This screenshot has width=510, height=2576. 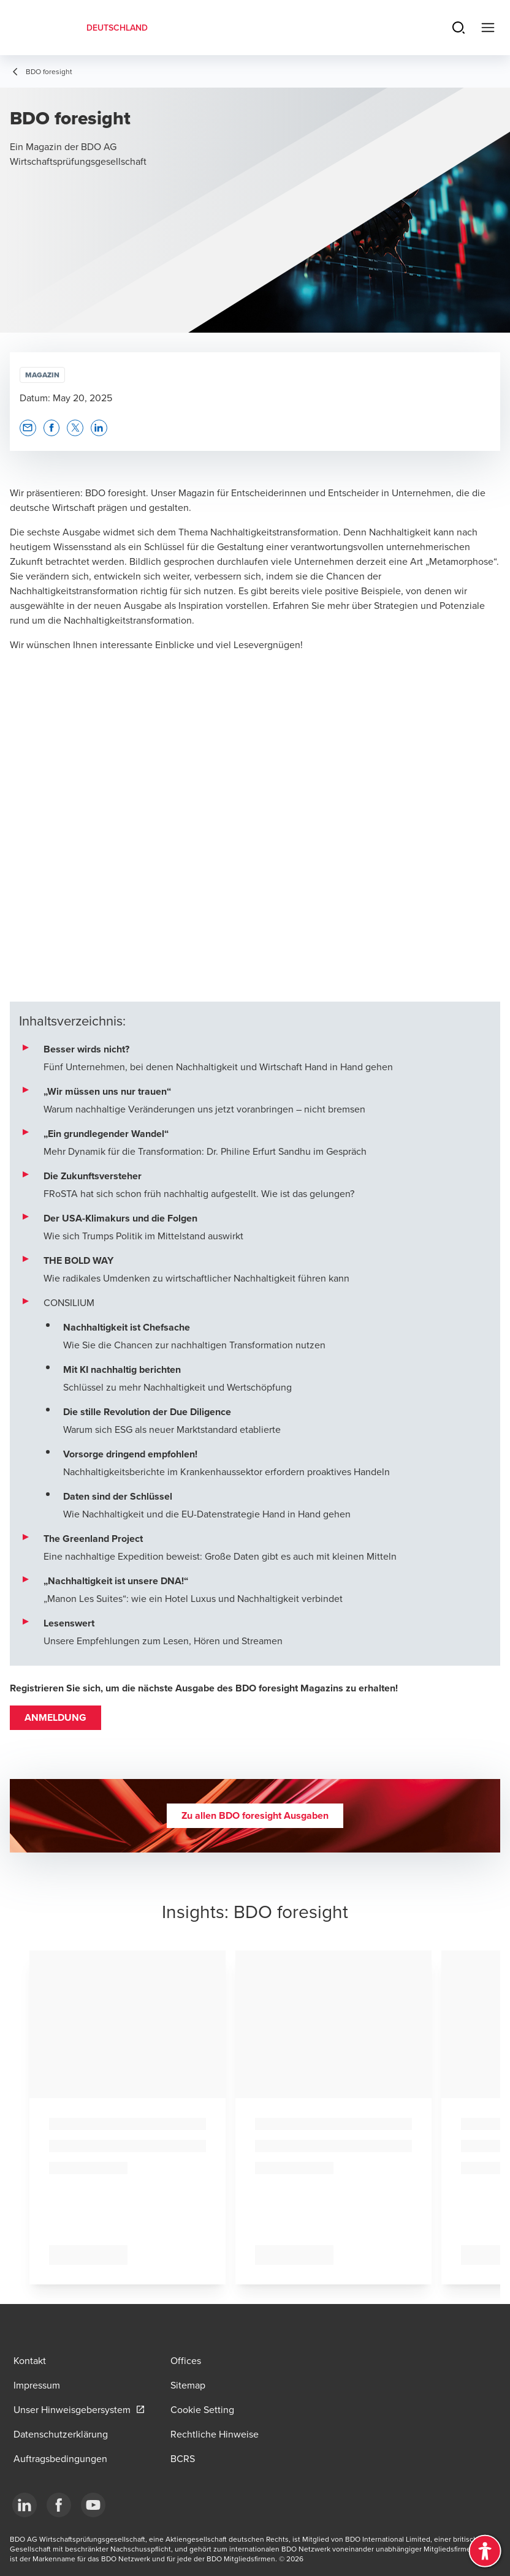 What do you see at coordinates (55, 1717) in the screenshot?
I see `ANMELDUNG` at bounding box center [55, 1717].